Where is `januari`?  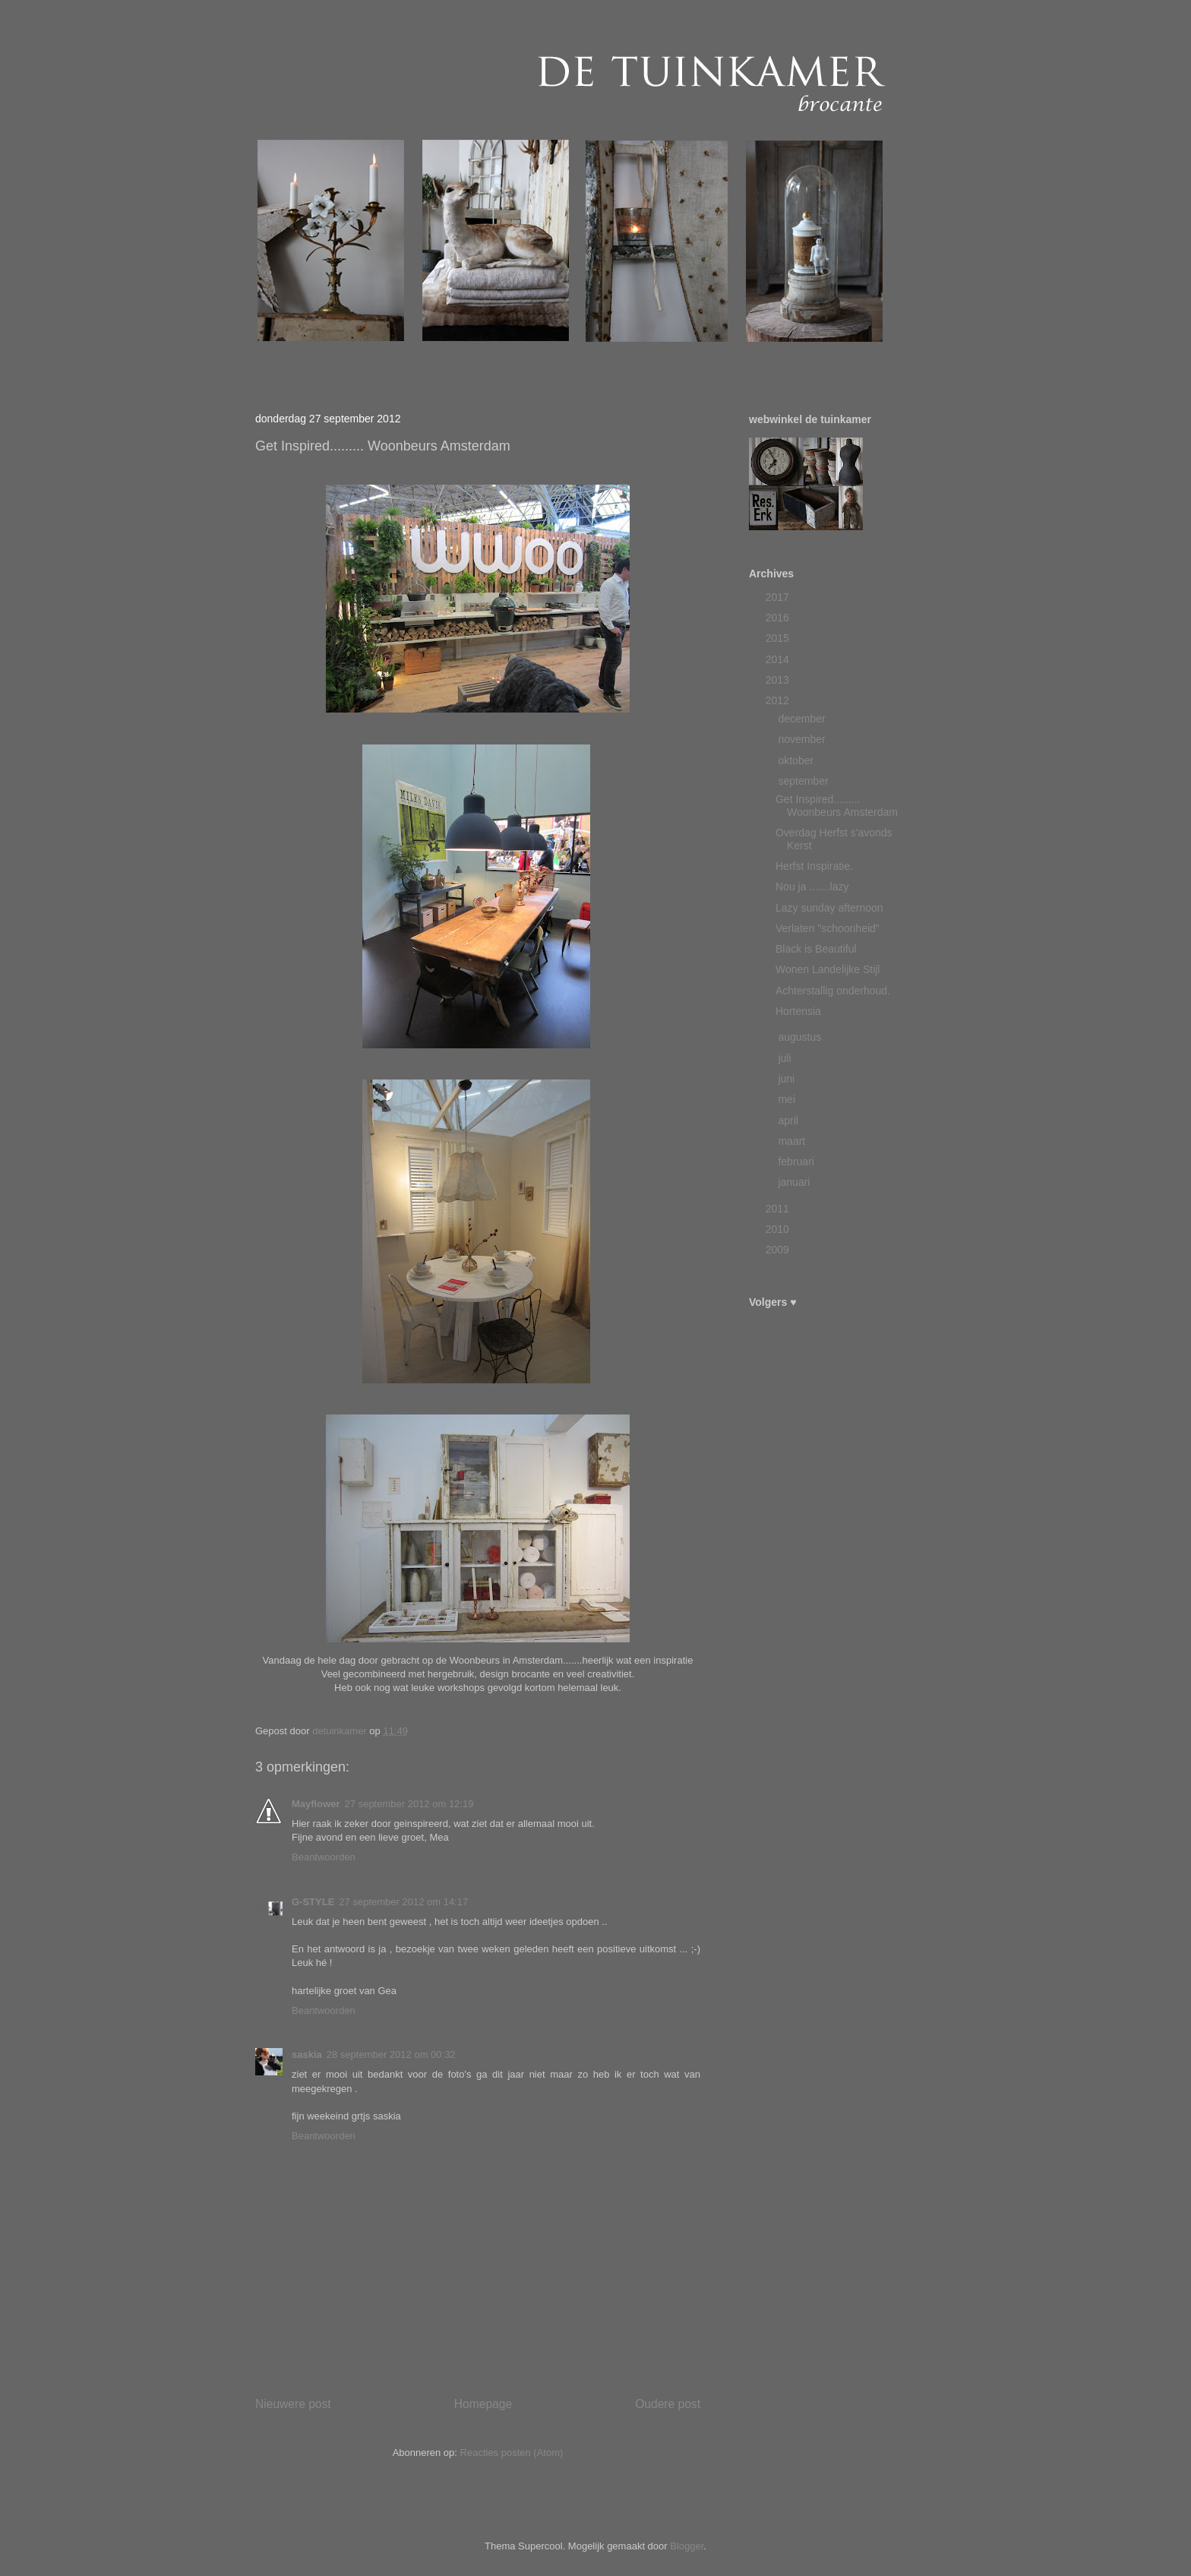
januari is located at coordinates (795, 1182).